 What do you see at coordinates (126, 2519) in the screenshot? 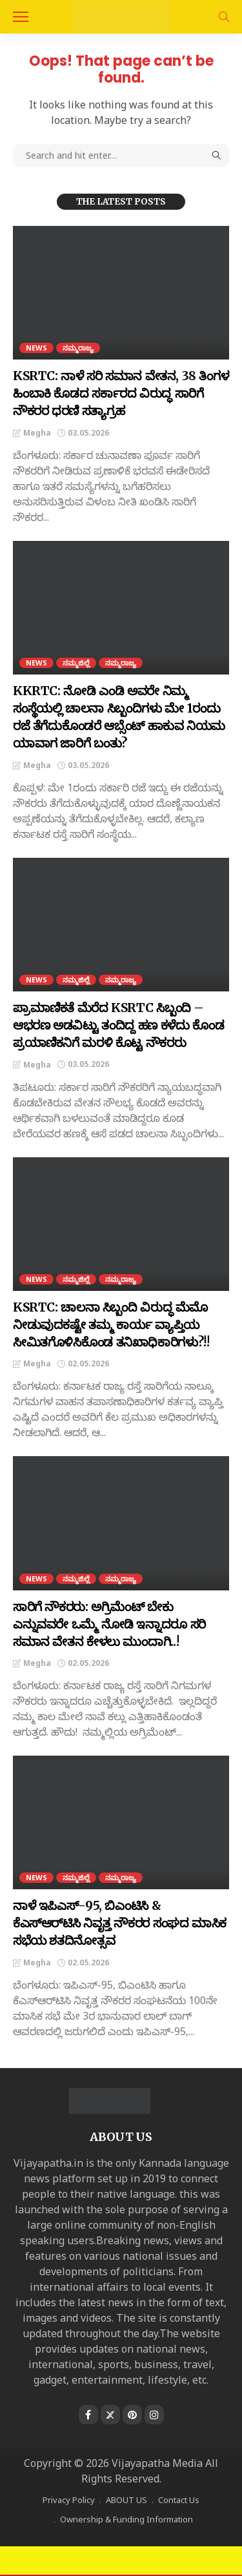
I see `Ownership & Funding Information` at bounding box center [126, 2519].